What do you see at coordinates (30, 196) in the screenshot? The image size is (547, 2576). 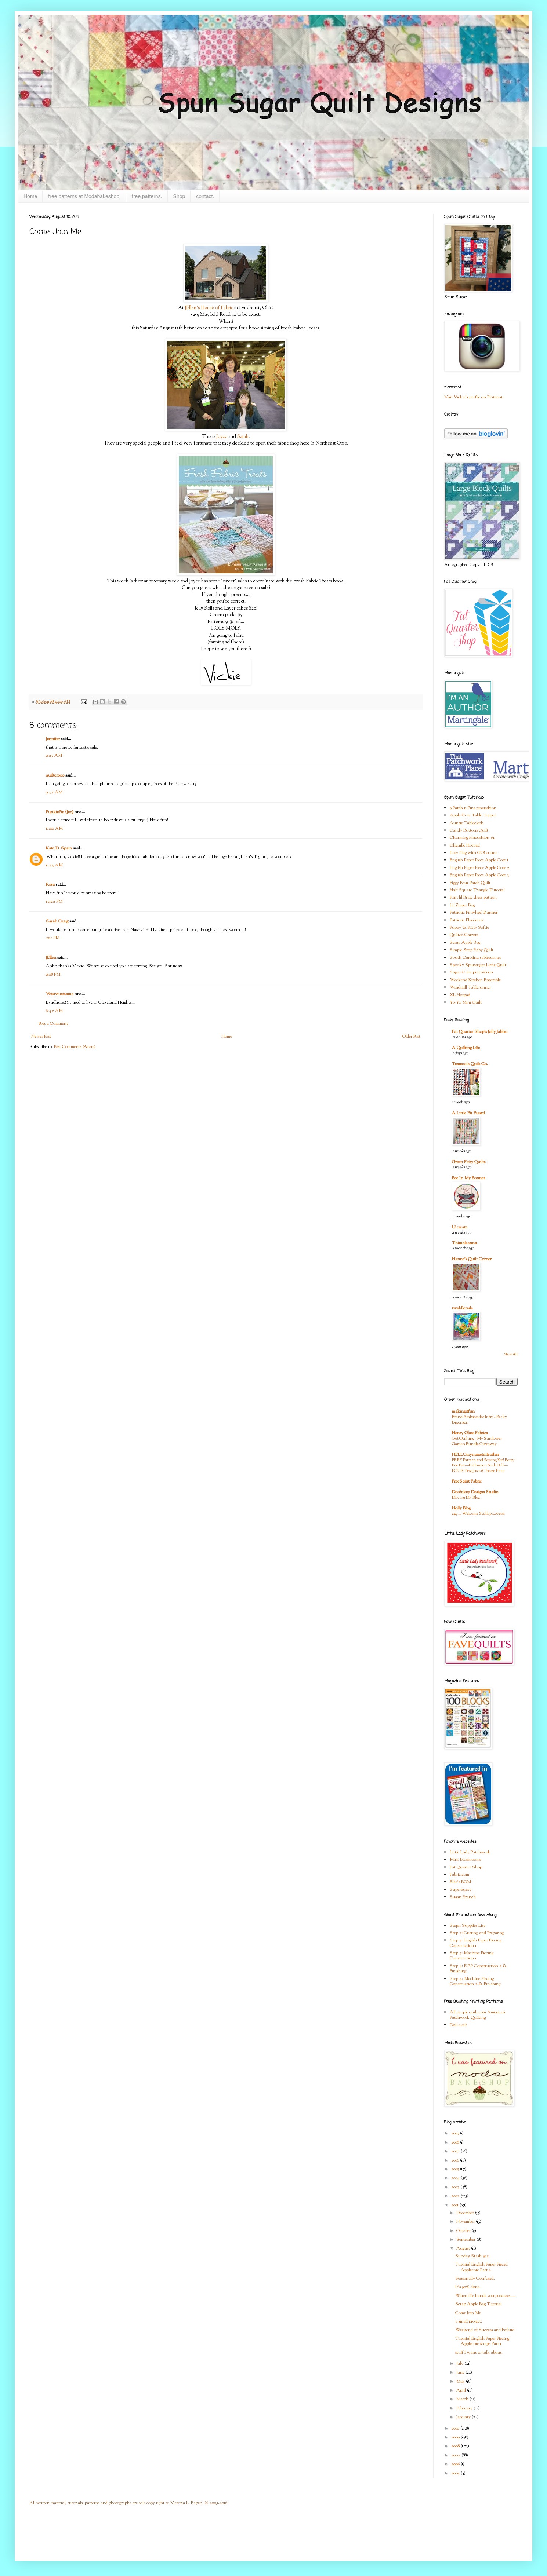 I see `Home` at bounding box center [30, 196].